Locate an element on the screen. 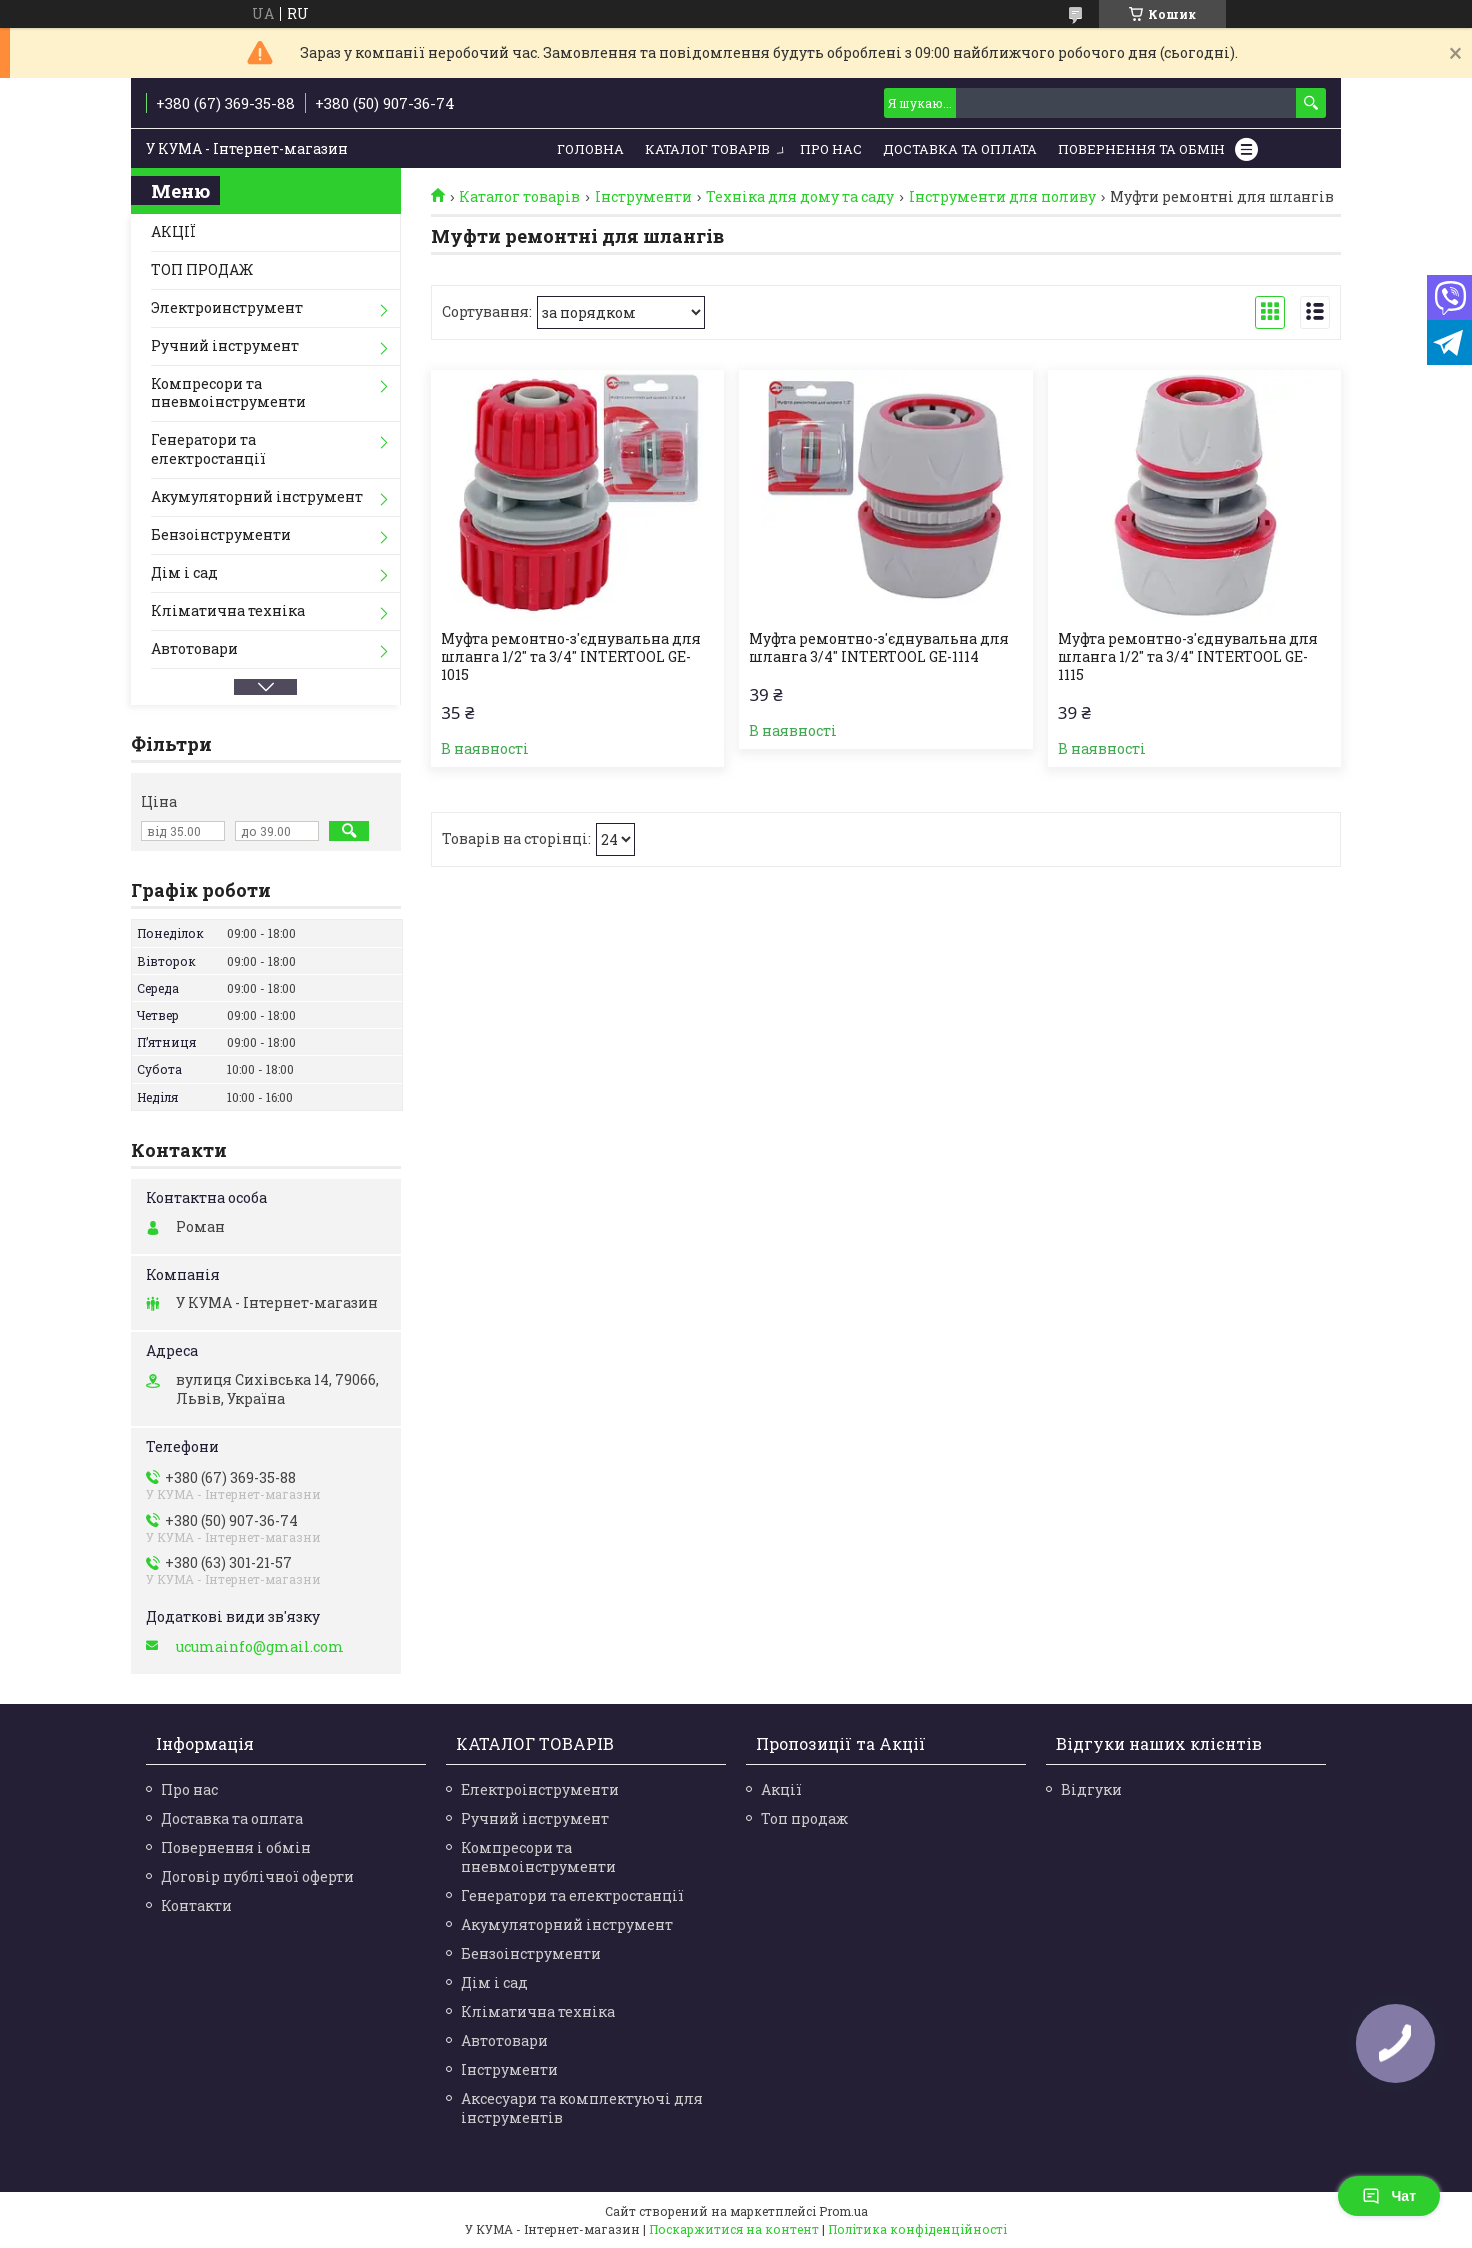 Image resolution: width=1472 pixels, height=2248 pixels. Про нас is located at coordinates (831, 149).